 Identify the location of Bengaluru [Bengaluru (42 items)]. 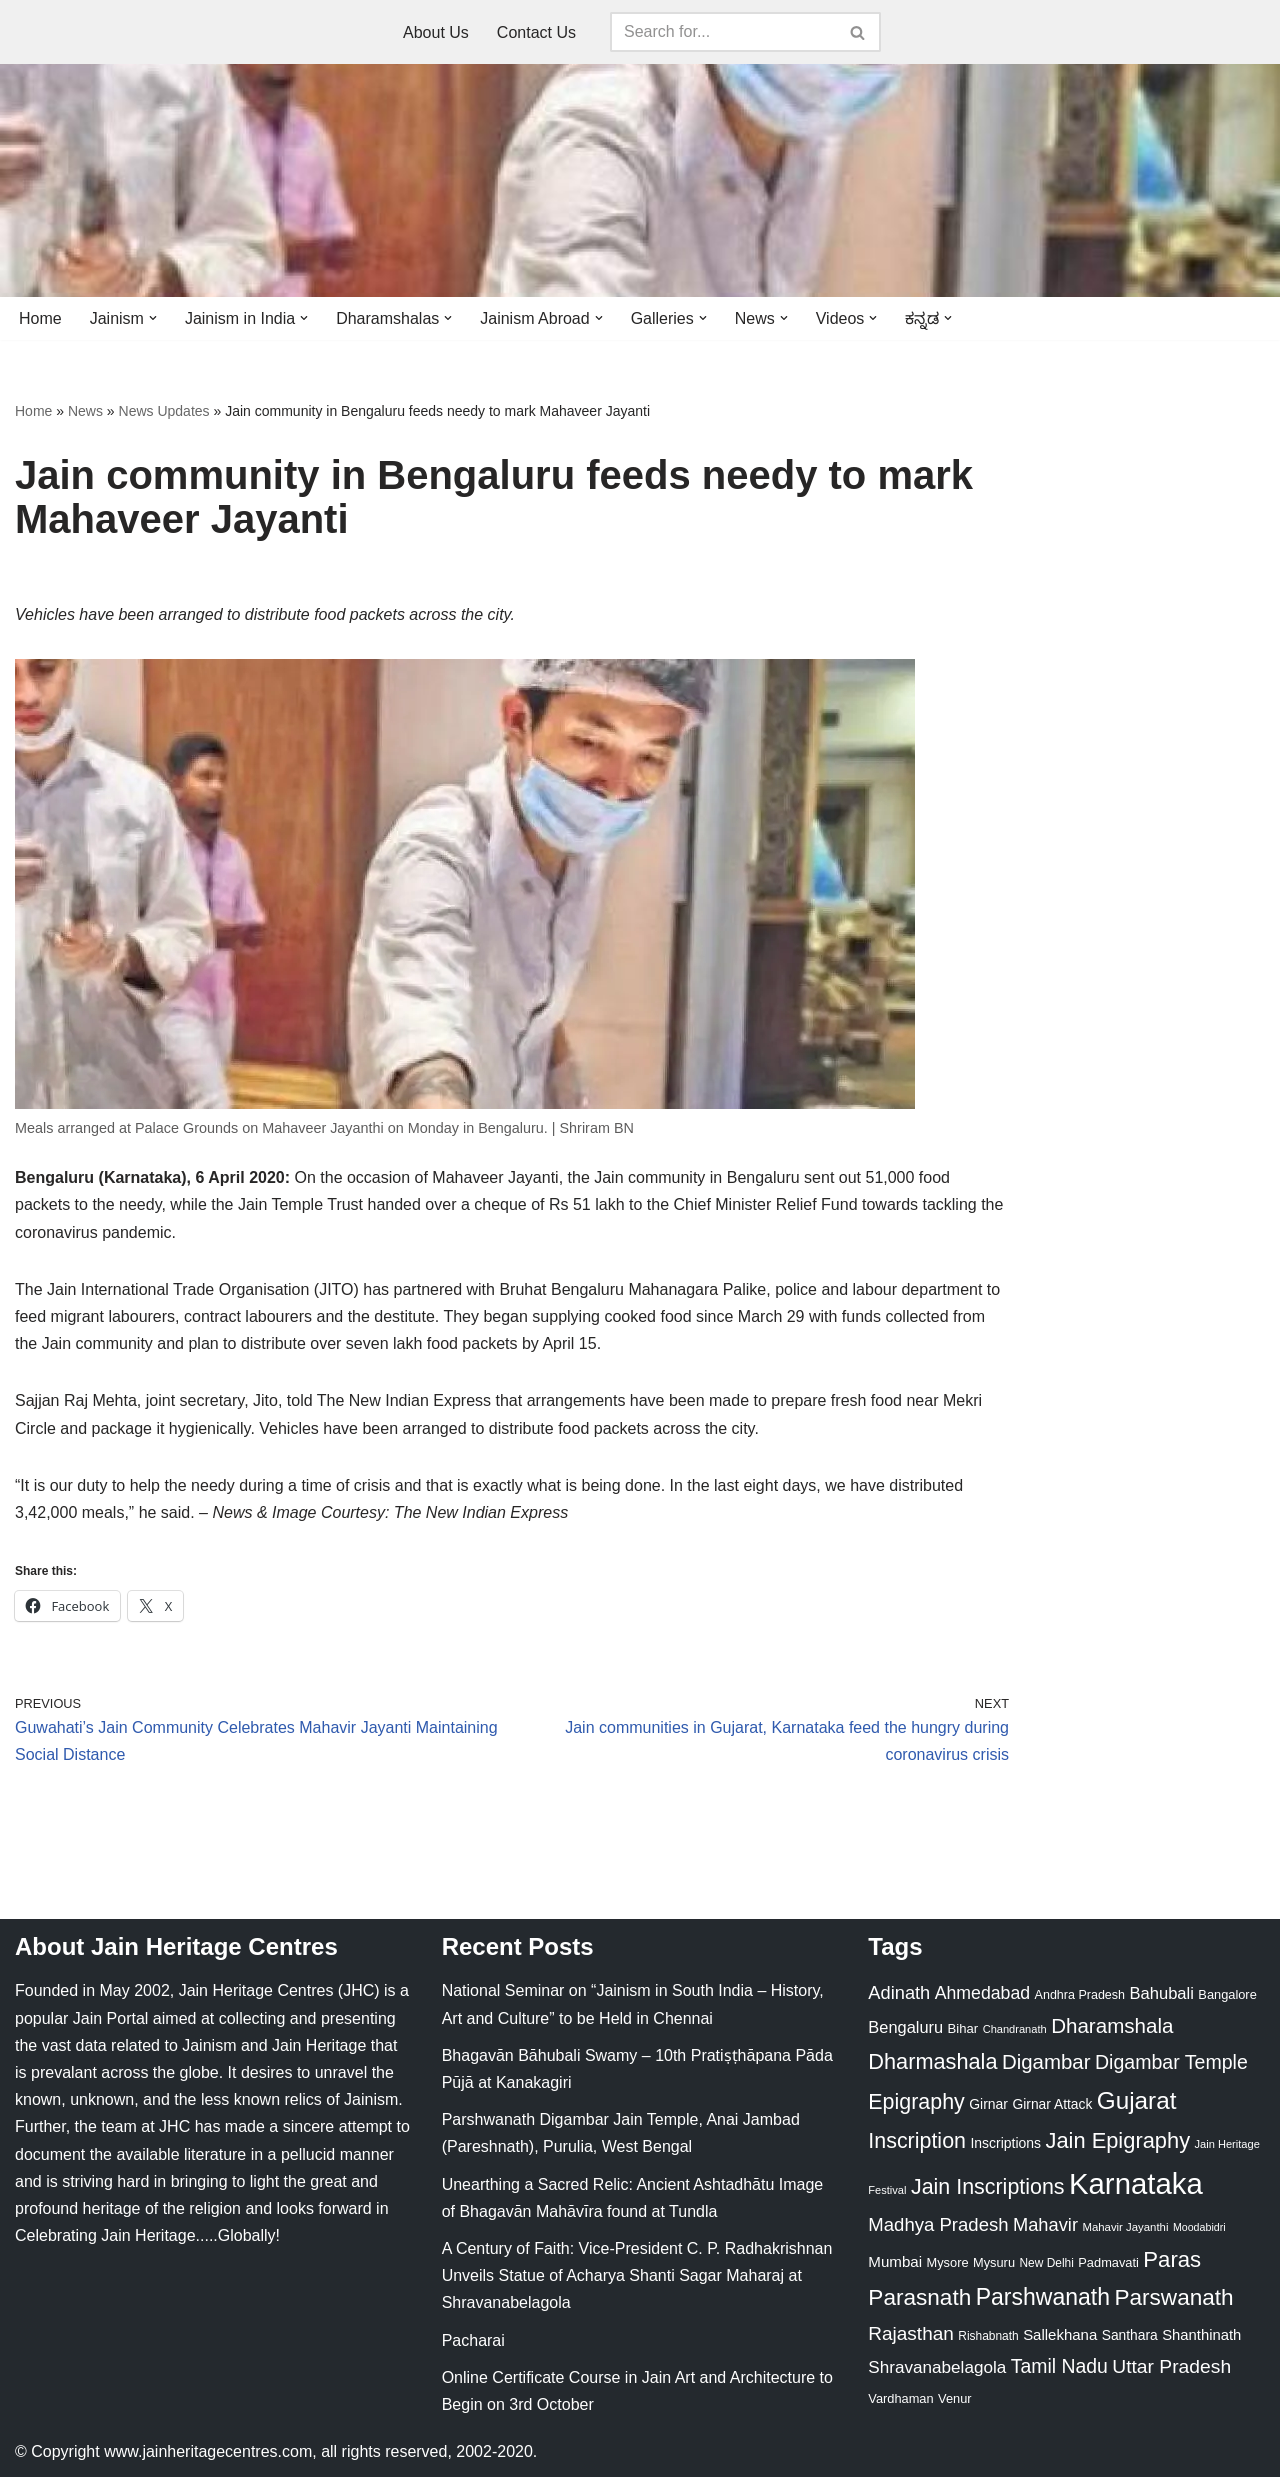
(905, 2027).